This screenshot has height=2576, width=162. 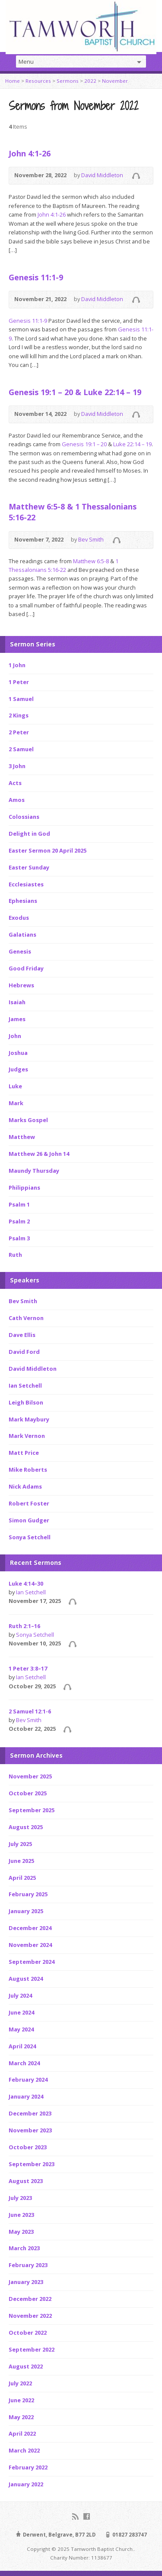 What do you see at coordinates (26, 1402) in the screenshot?
I see `Leigh Bilson` at bounding box center [26, 1402].